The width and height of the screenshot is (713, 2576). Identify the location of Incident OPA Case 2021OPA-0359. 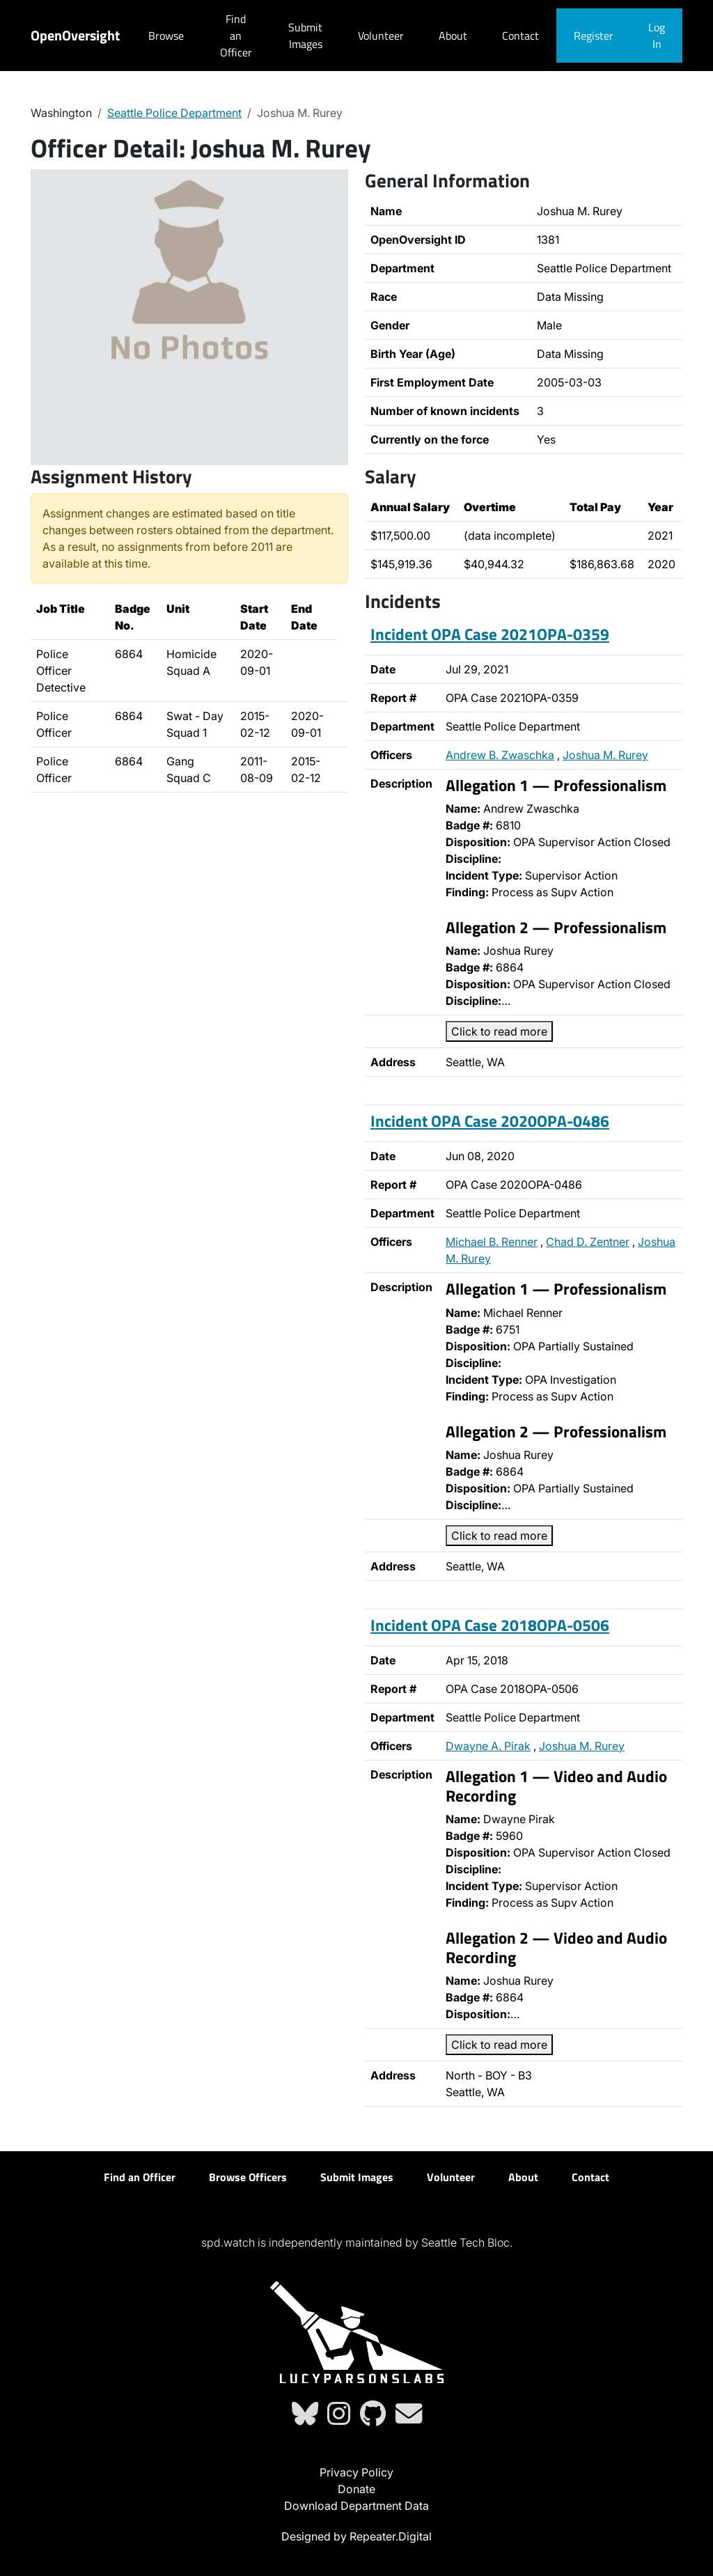
(489, 633).